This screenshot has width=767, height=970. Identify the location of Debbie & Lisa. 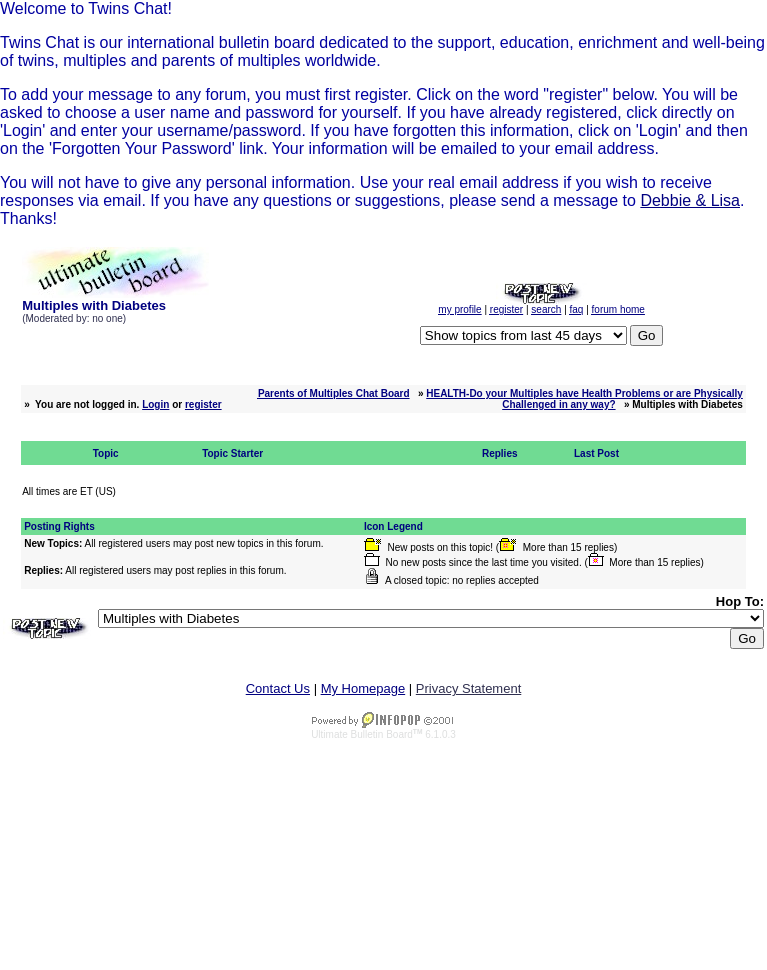
(690, 200).